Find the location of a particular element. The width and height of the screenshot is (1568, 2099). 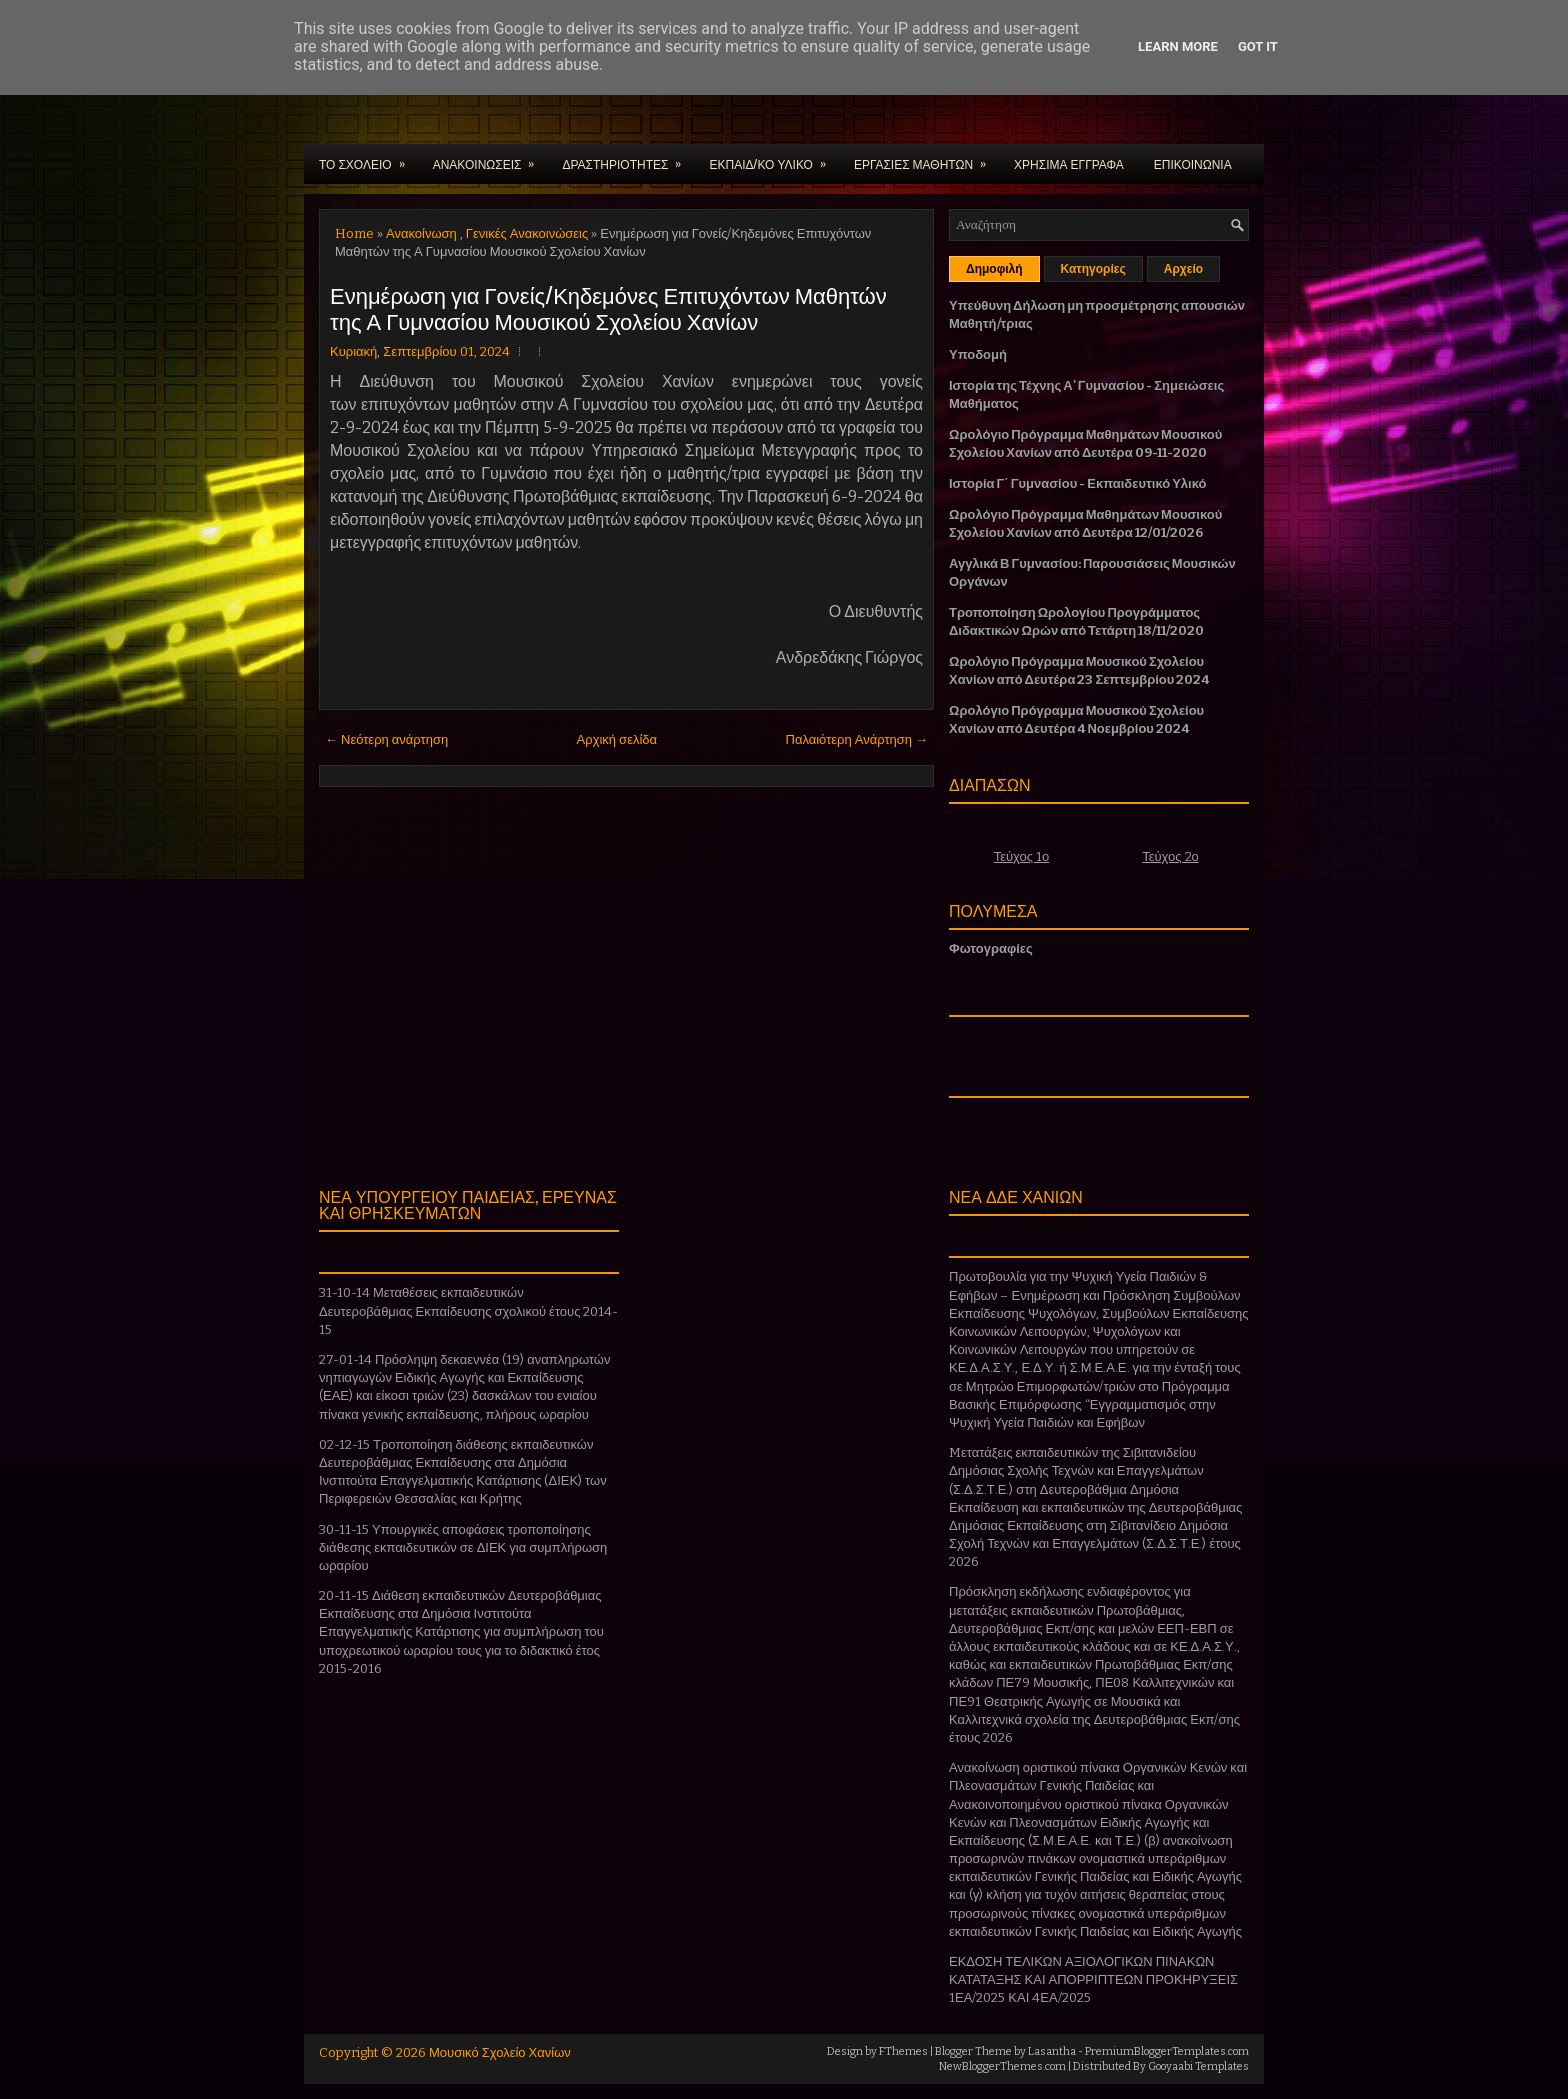

← Νεότερη ανάρτηση is located at coordinates (386, 739).